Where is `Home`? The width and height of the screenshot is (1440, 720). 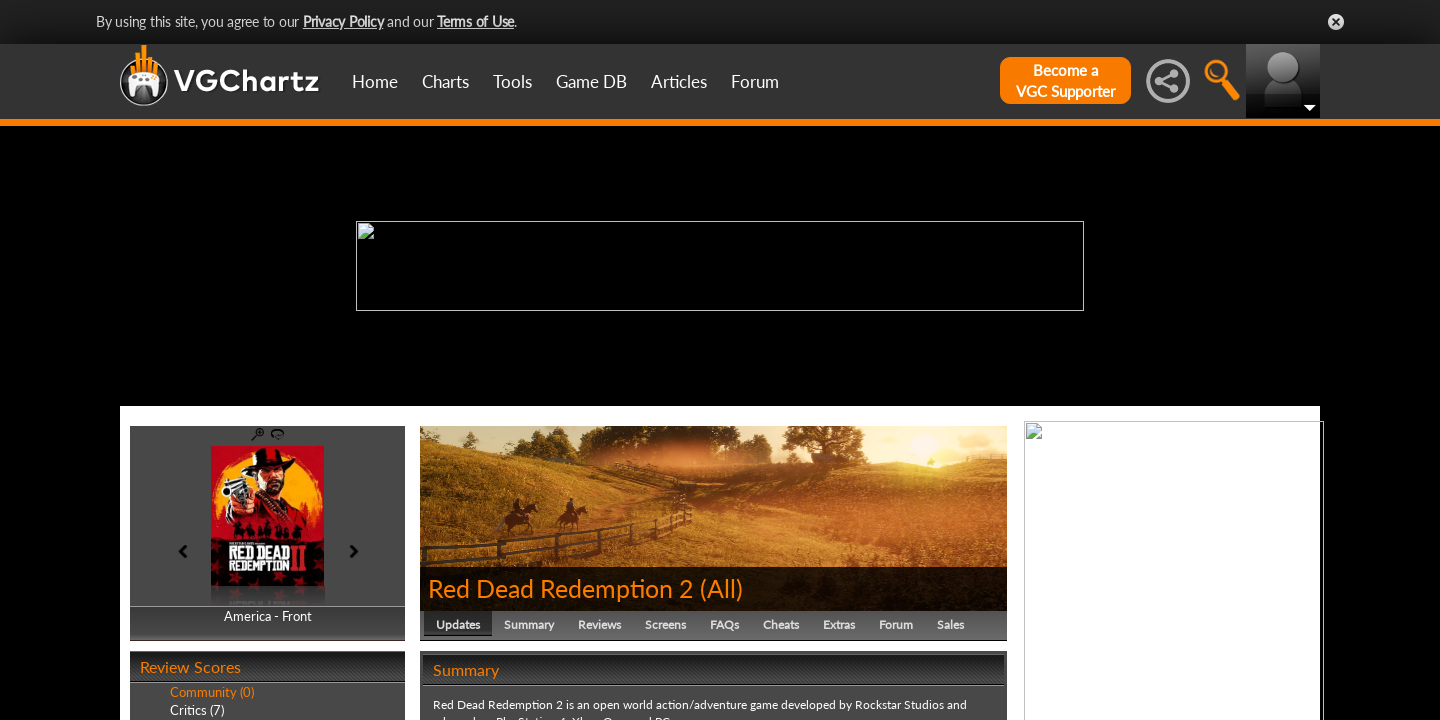 Home is located at coordinates (375, 81).